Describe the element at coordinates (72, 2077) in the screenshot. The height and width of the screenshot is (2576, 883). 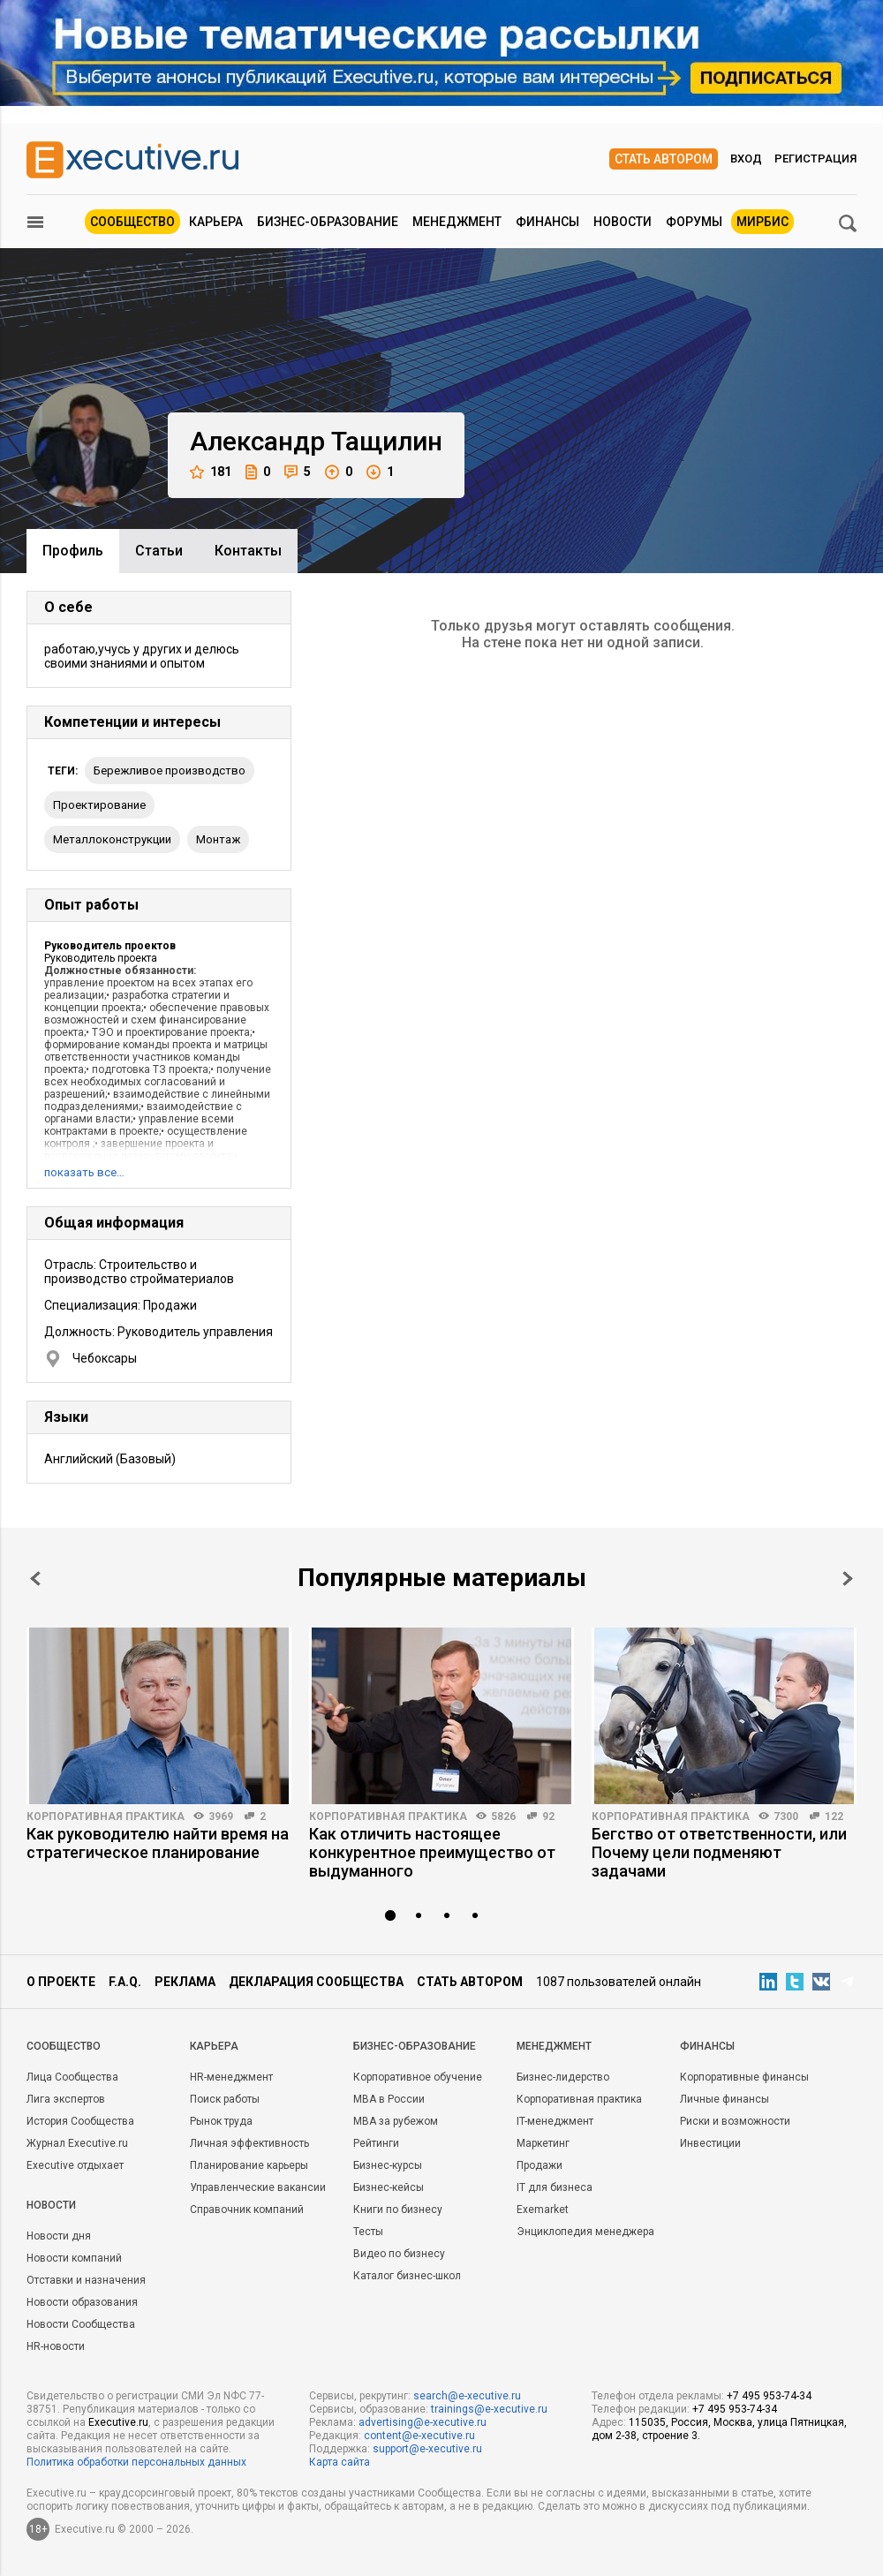
I see `Лица Сообщества` at that location.